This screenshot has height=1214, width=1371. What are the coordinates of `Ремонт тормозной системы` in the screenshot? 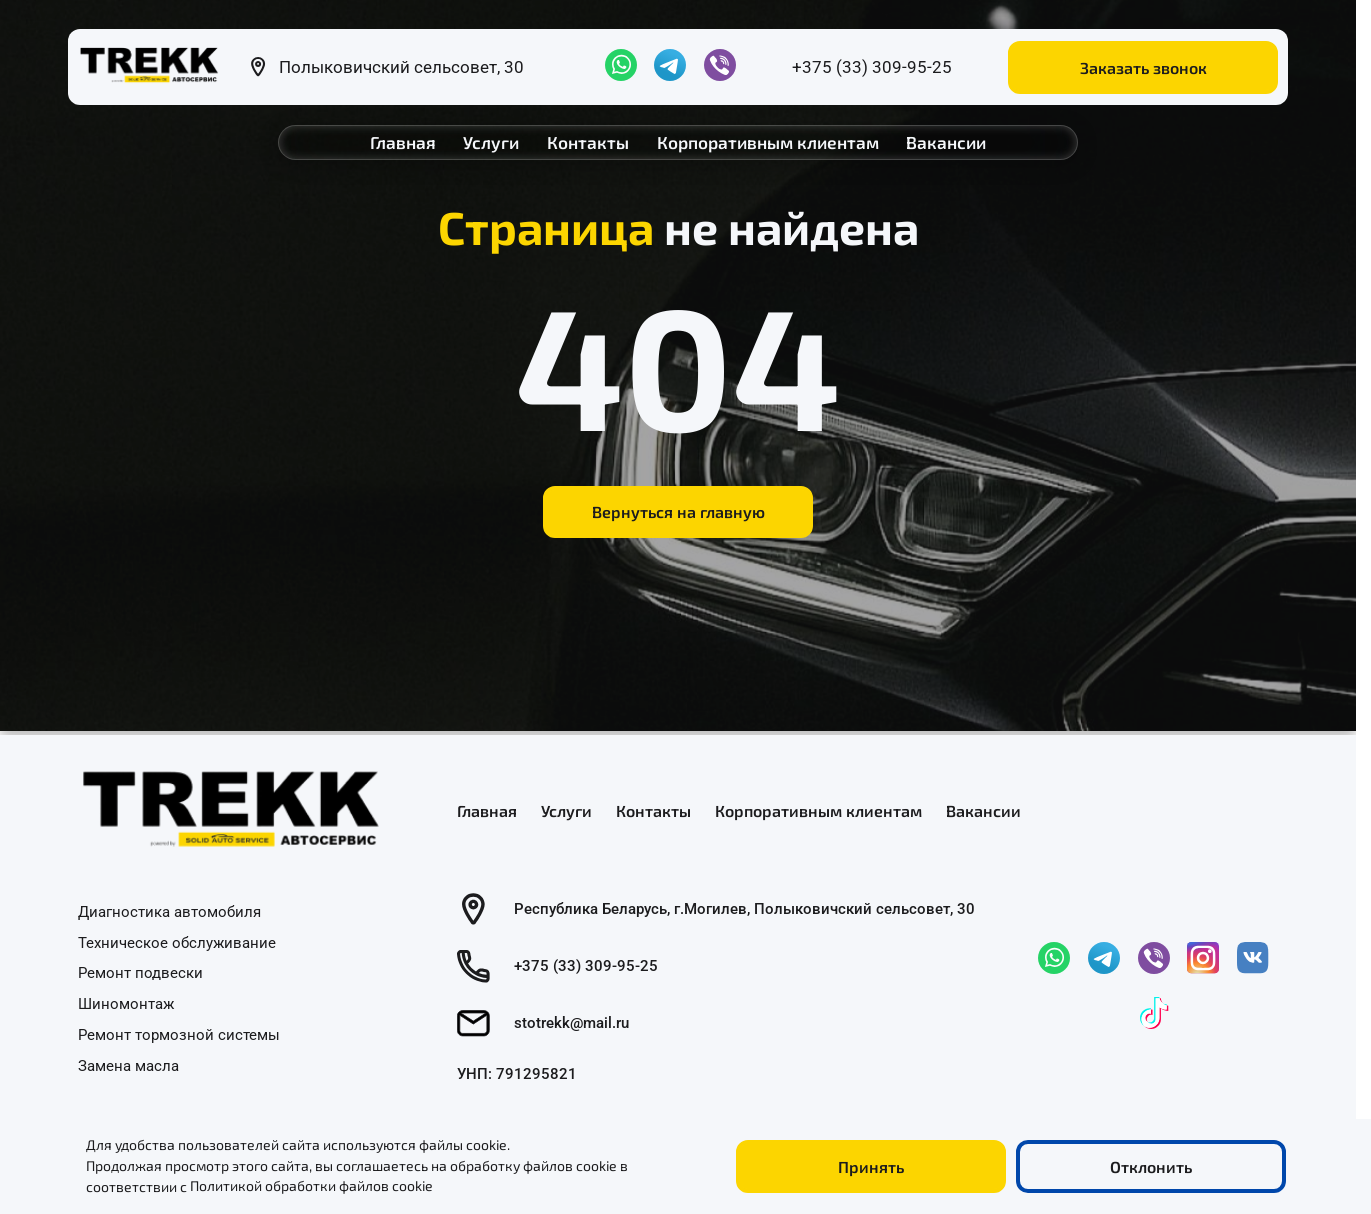 It's located at (179, 1034).